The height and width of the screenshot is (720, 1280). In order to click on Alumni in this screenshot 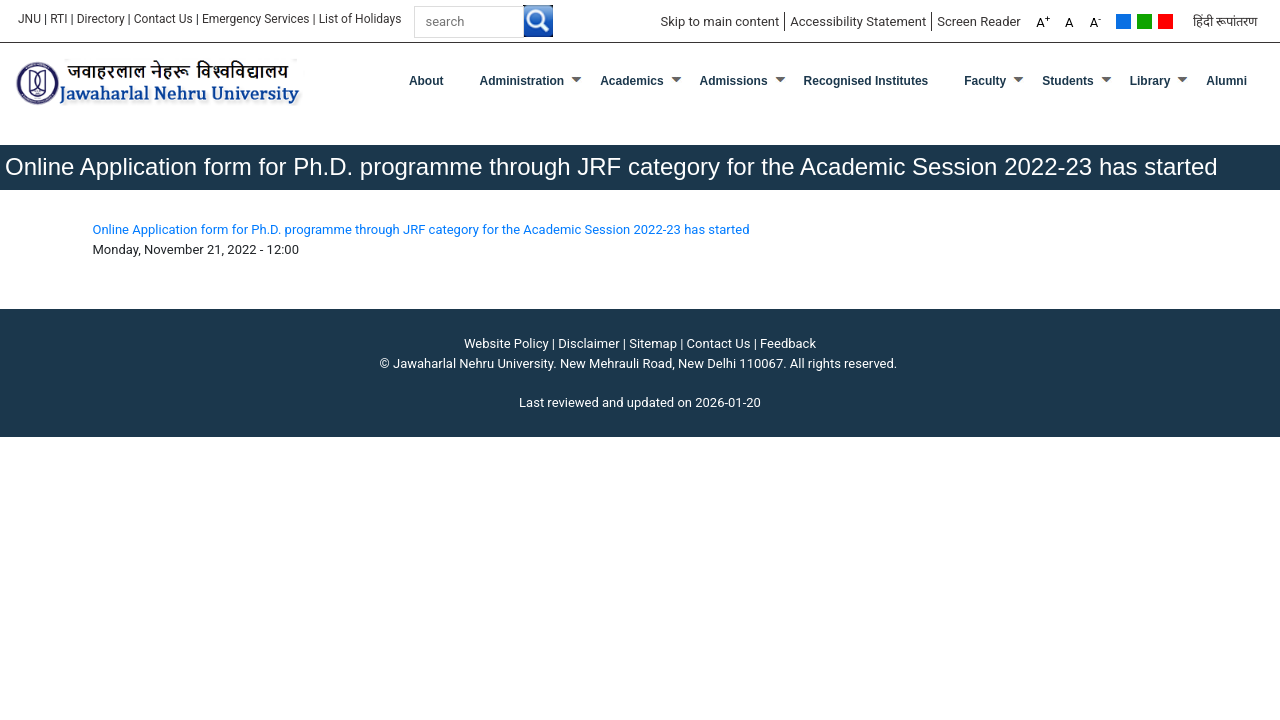, I will do `click(1226, 81)`.